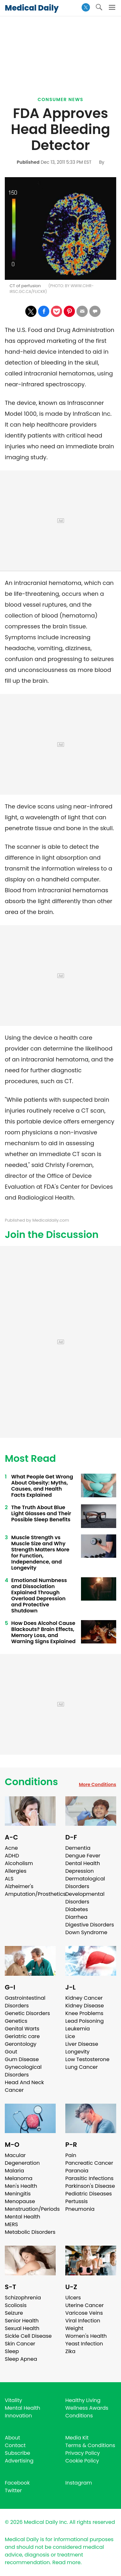 The image size is (121, 2576). What do you see at coordinates (17, 2482) in the screenshot?
I see `Facebook` at bounding box center [17, 2482].